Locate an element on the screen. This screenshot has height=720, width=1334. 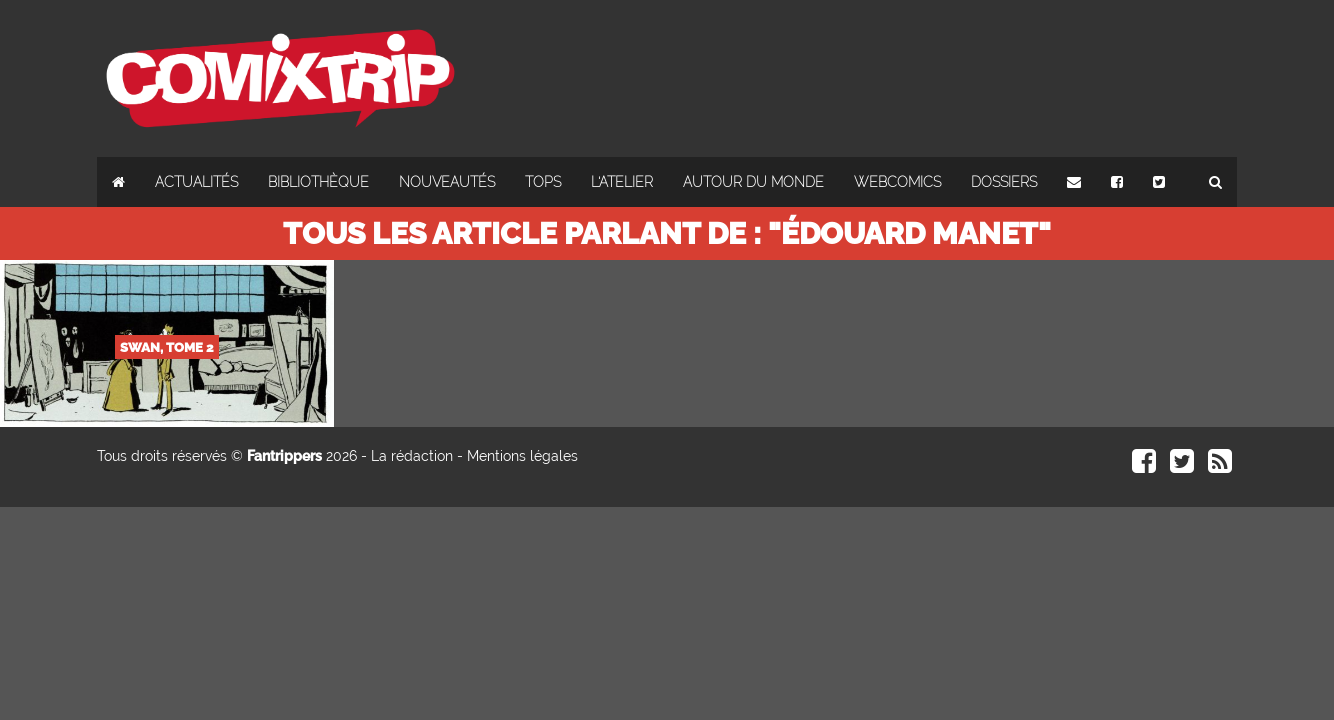
Actualités is located at coordinates (196, 182).